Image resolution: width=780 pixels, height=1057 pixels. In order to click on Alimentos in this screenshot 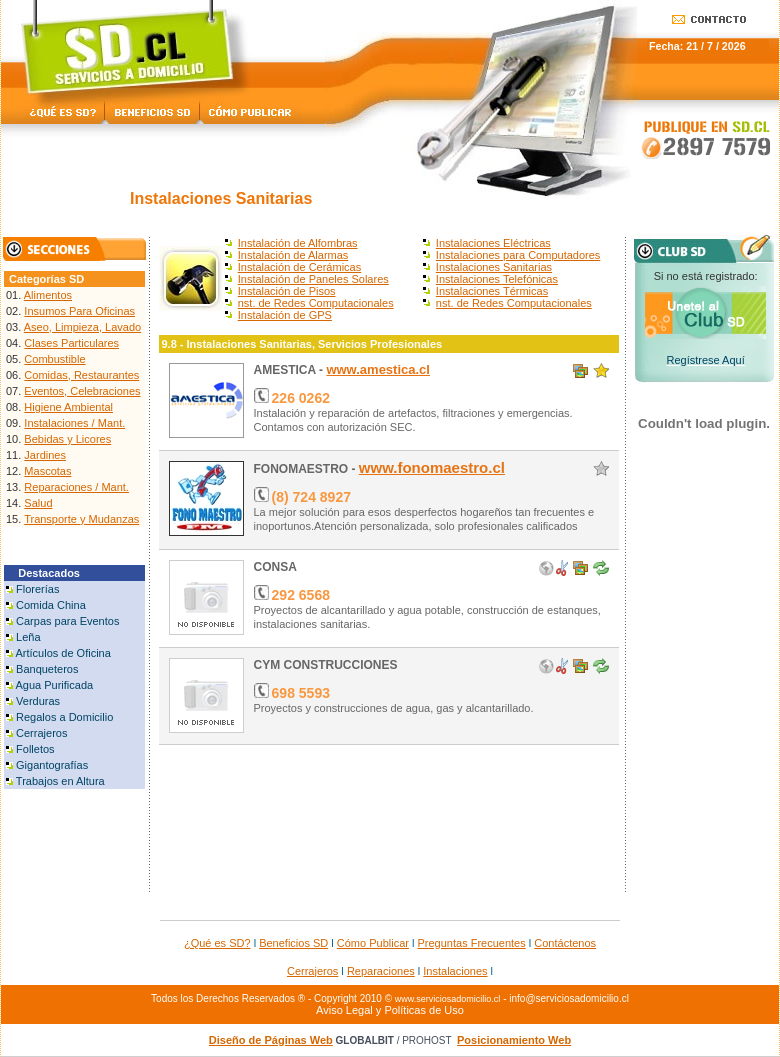, I will do `click(48, 295)`.